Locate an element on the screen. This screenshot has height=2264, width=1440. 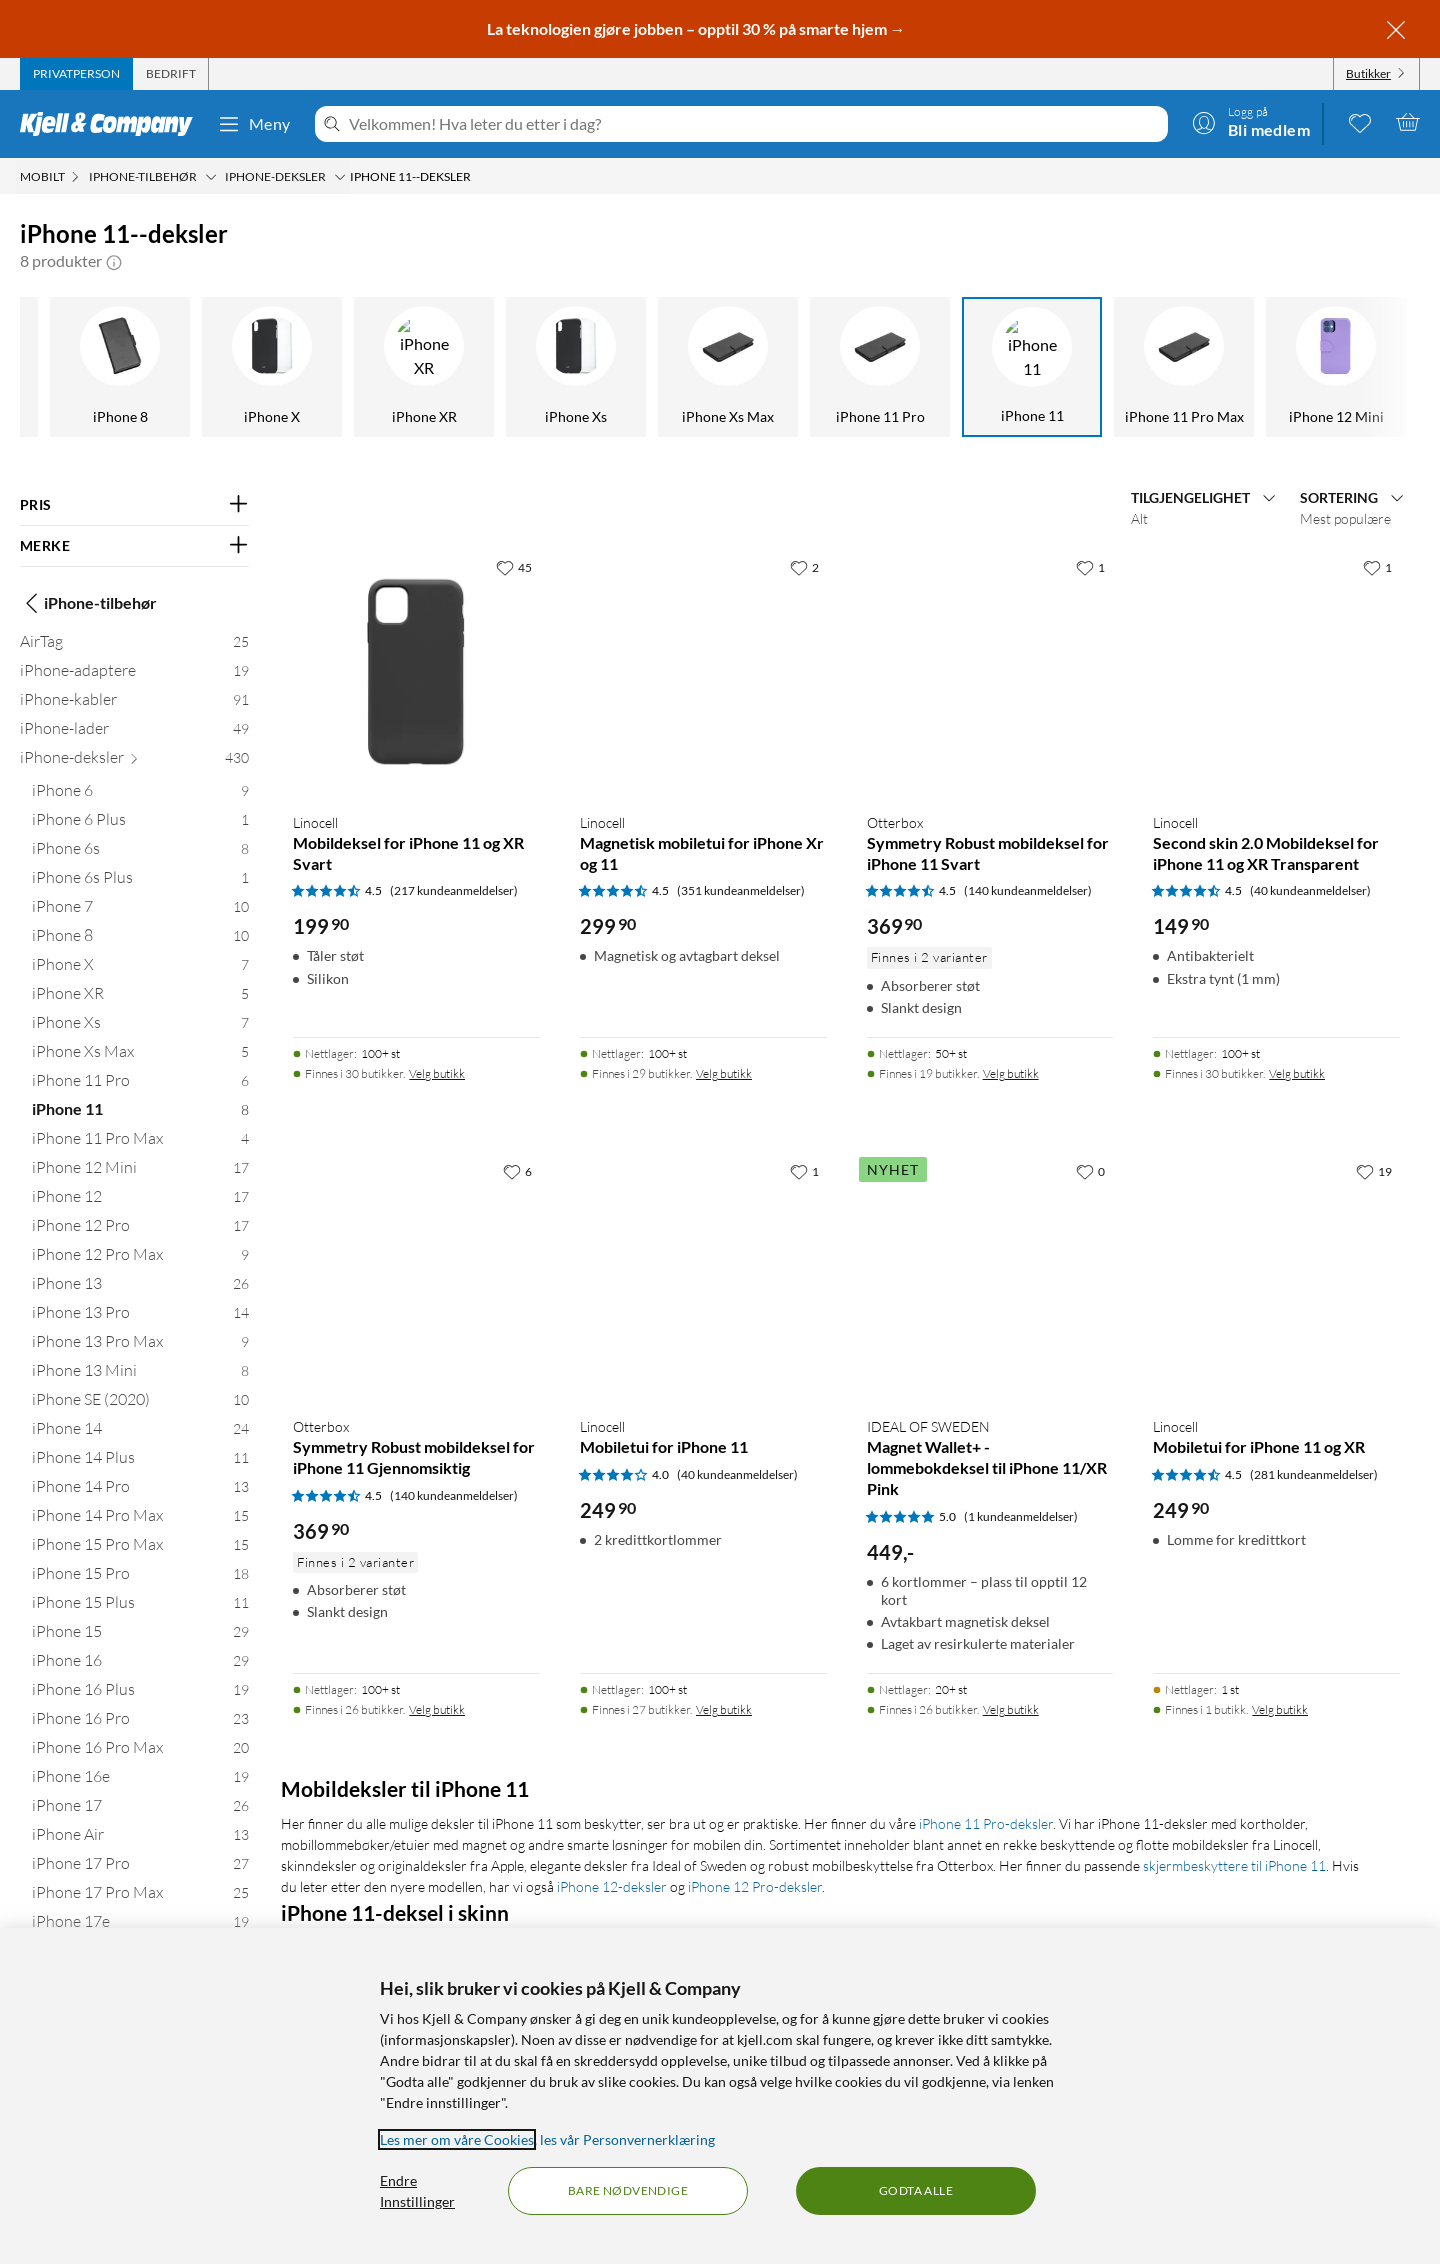
[Produktkort Otterbox Symmetry Robust mobildeksel for iPhone 11 Svart, 369.9 kr] is located at coordinates (990, 672).